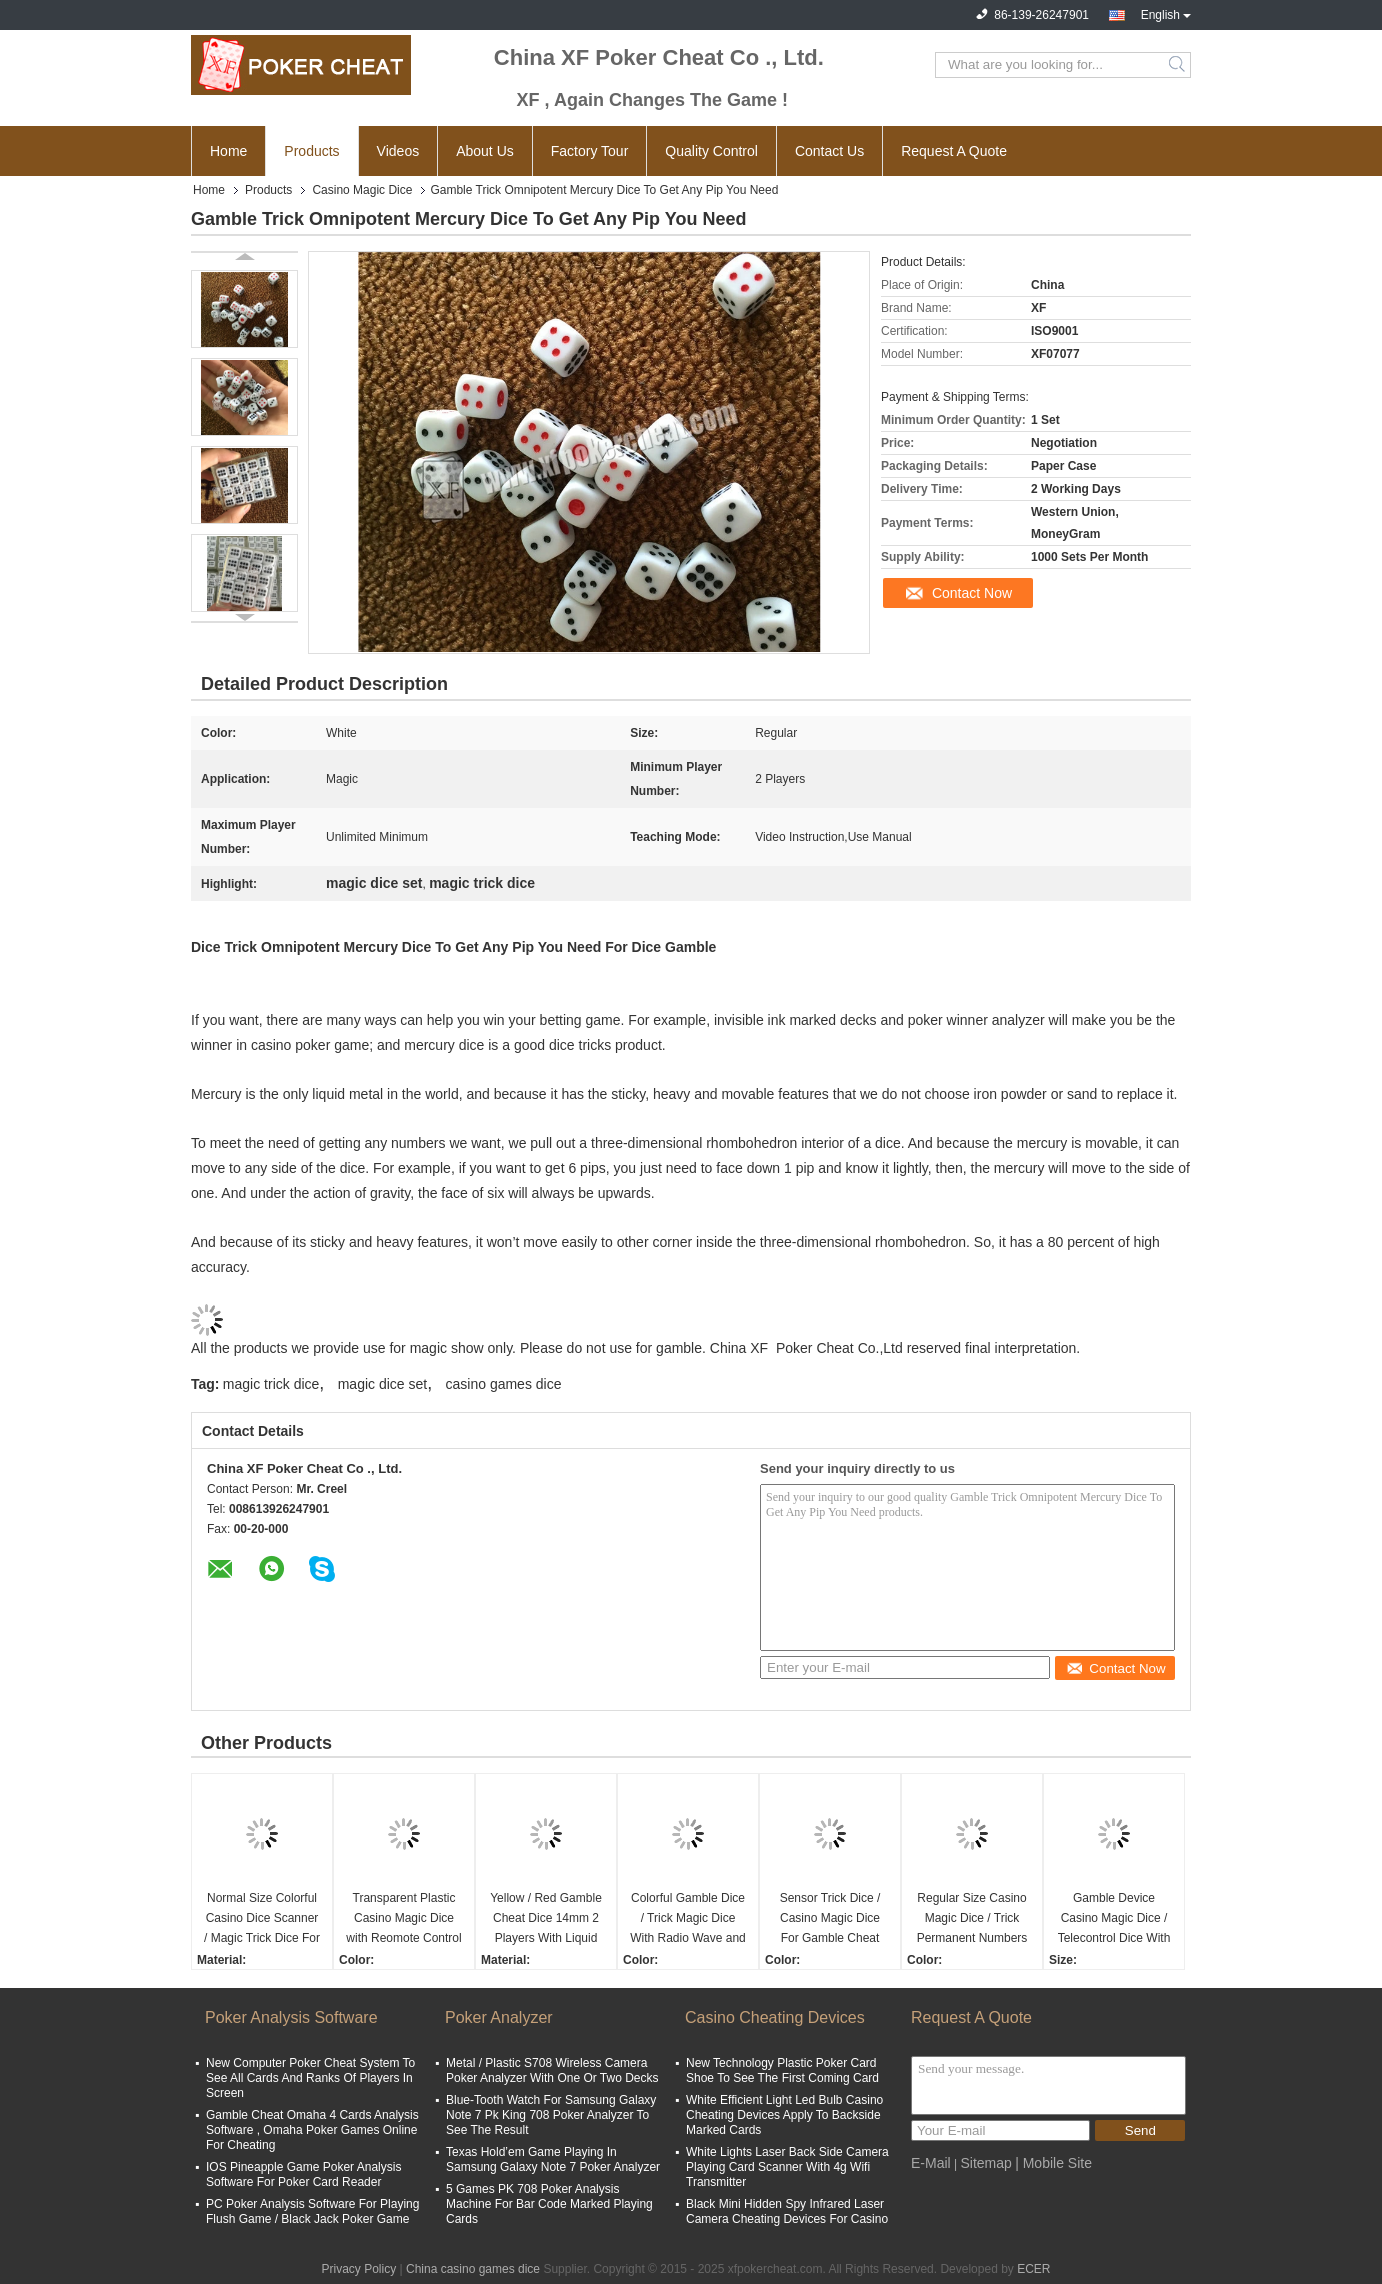 This screenshot has height=2284, width=1382. I want to click on Casino Magic Dice, so click(362, 190).